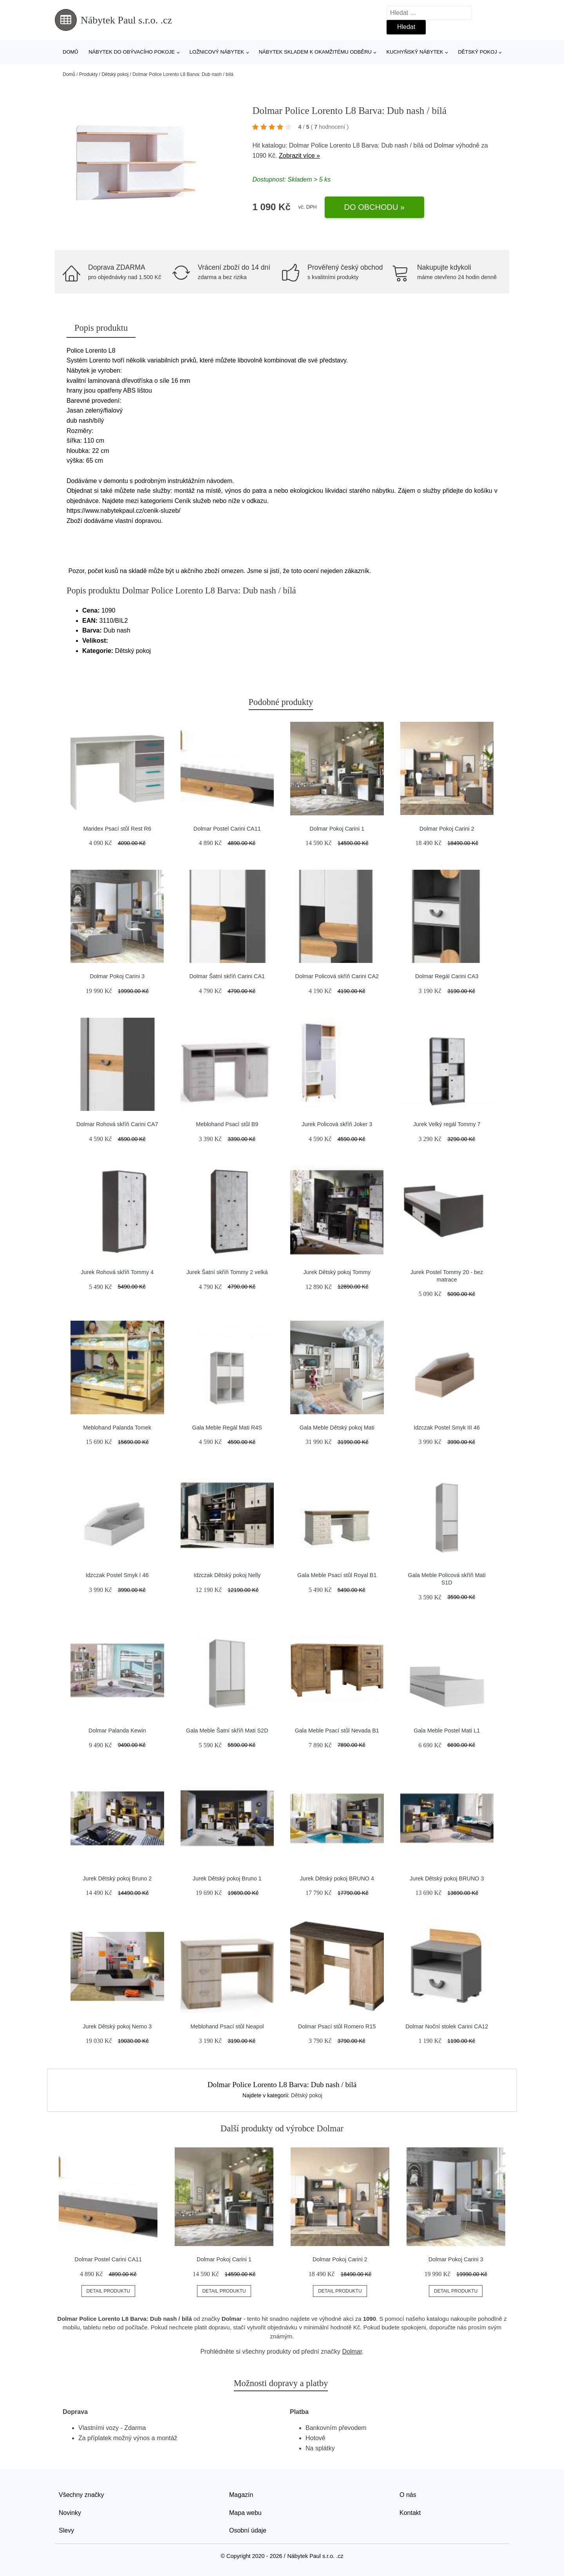  What do you see at coordinates (117, 829) in the screenshot?
I see `Maridex Psací stůl Rest R6` at bounding box center [117, 829].